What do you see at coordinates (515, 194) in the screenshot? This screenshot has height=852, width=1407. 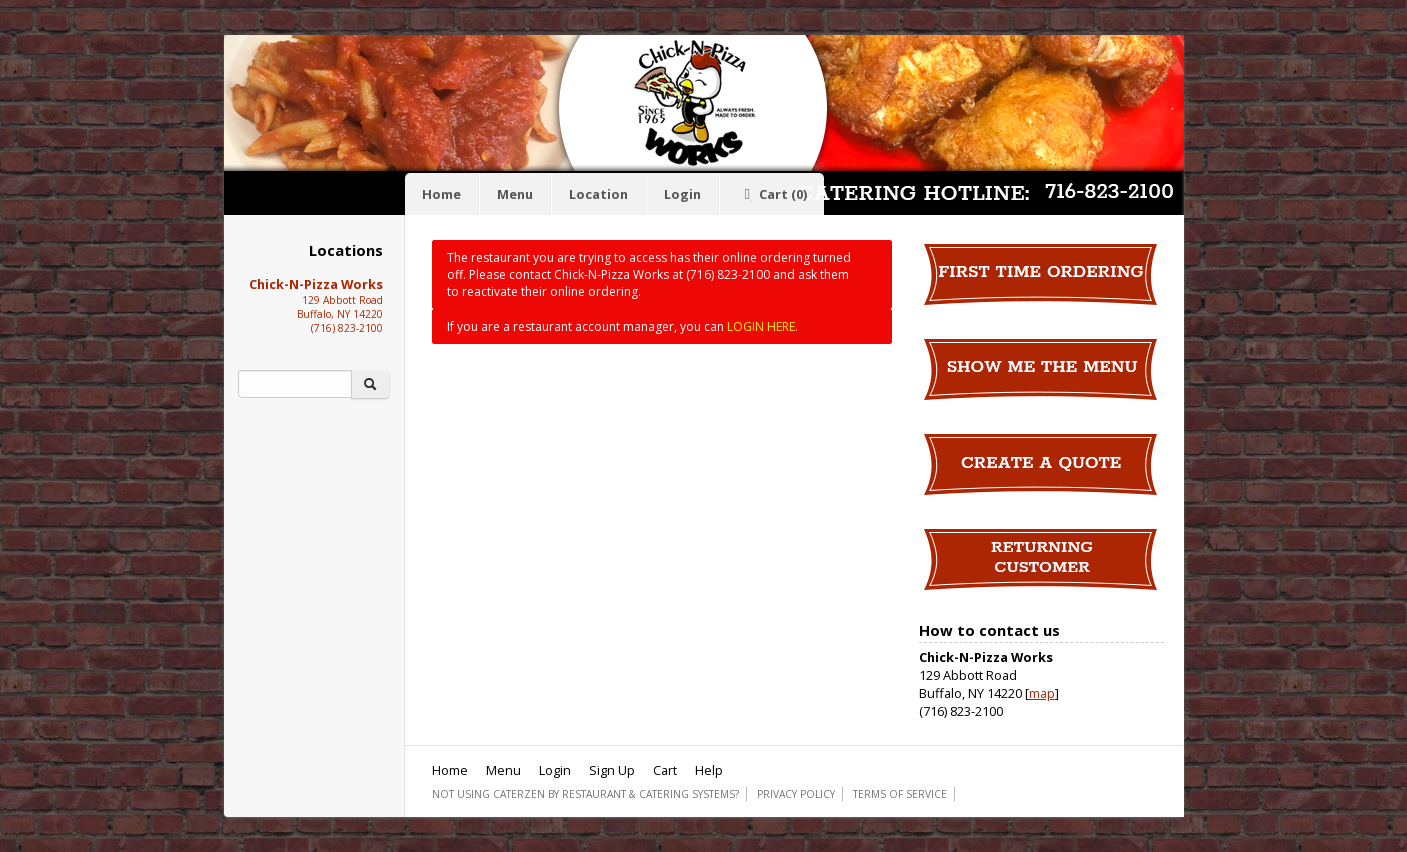 I see `Menu` at bounding box center [515, 194].